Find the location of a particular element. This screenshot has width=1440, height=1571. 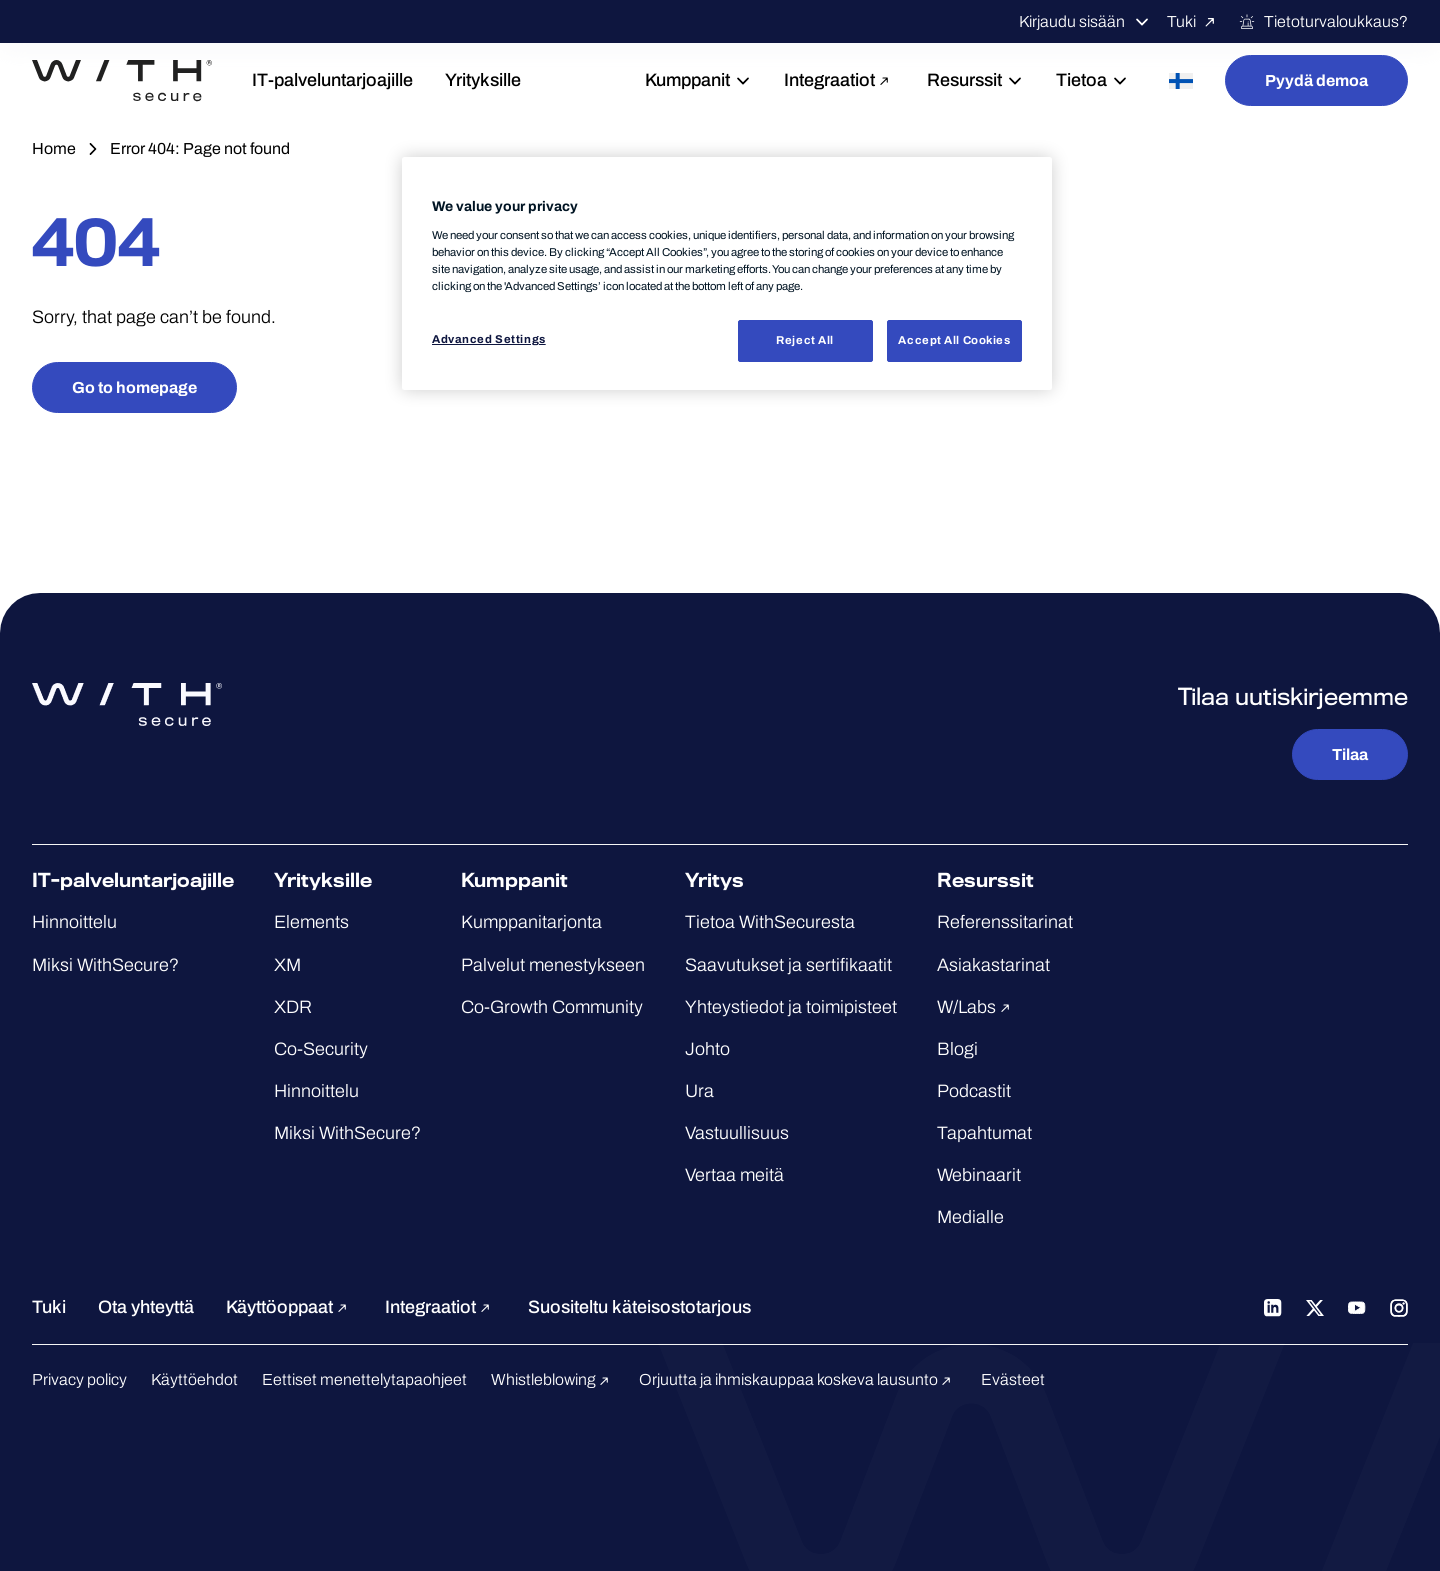

Vertaa meitä is located at coordinates (734, 1175).